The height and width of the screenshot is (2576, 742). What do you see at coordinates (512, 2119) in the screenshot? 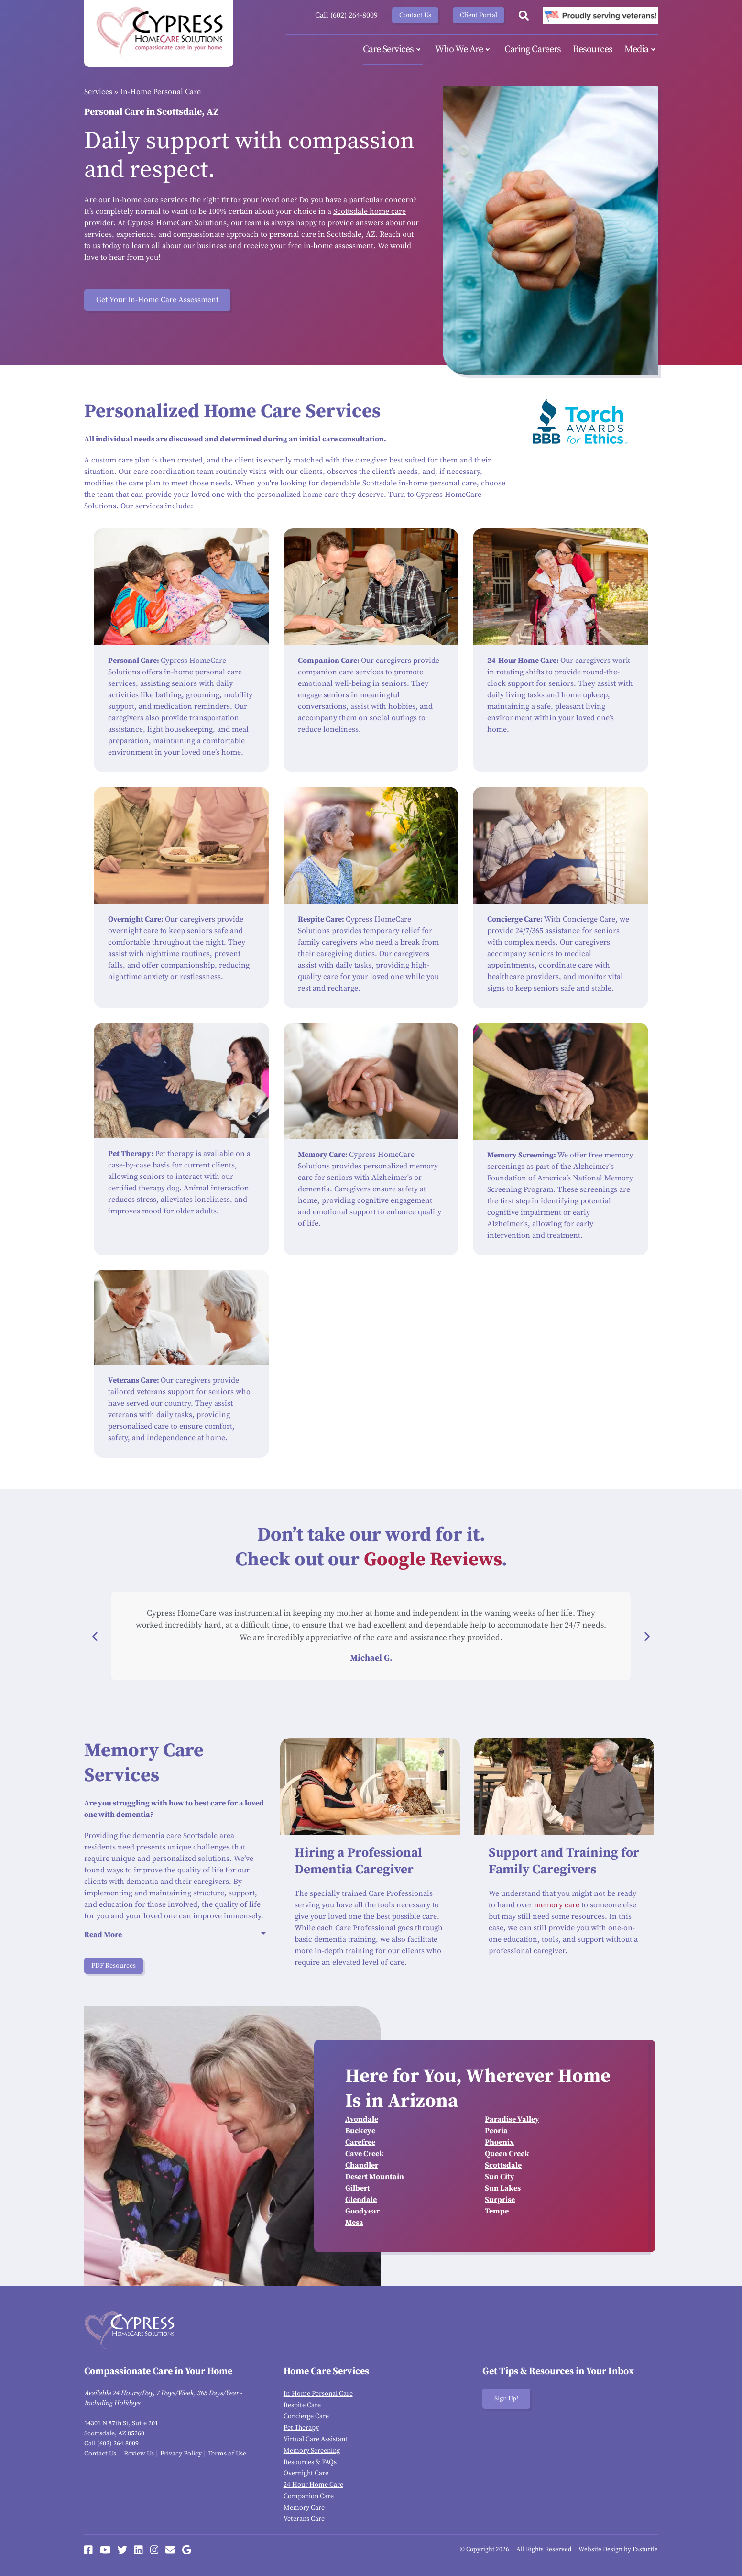
I see `Paradise Valley` at bounding box center [512, 2119].